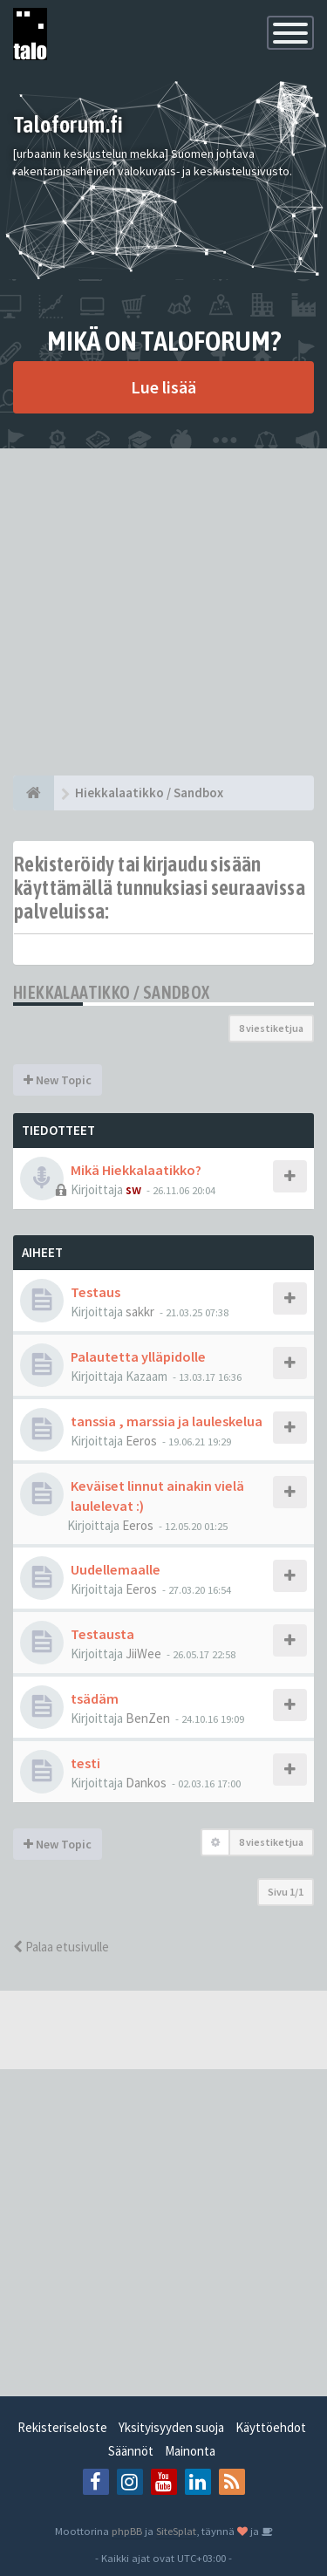 This screenshot has width=327, height=2576. Describe the element at coordinates (127, 2531) in the screenshot. I see `phpBB` at that location.